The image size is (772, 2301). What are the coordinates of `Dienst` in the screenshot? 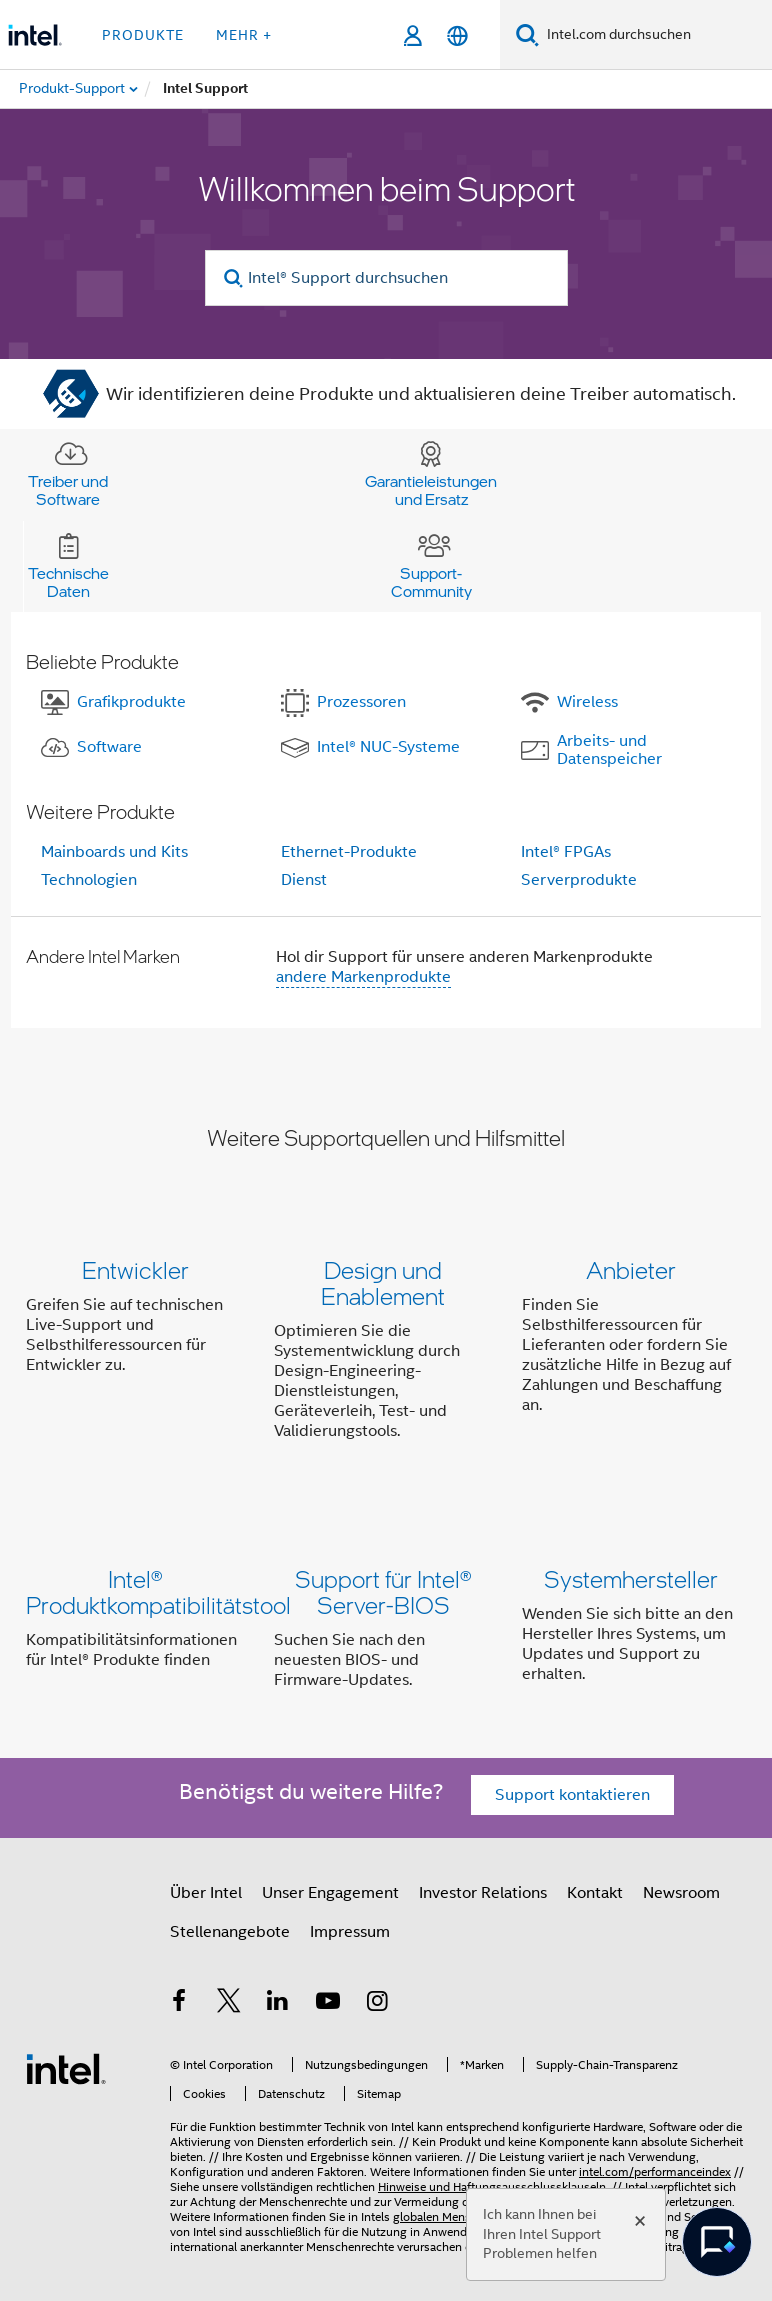 It's located at (304, 880).